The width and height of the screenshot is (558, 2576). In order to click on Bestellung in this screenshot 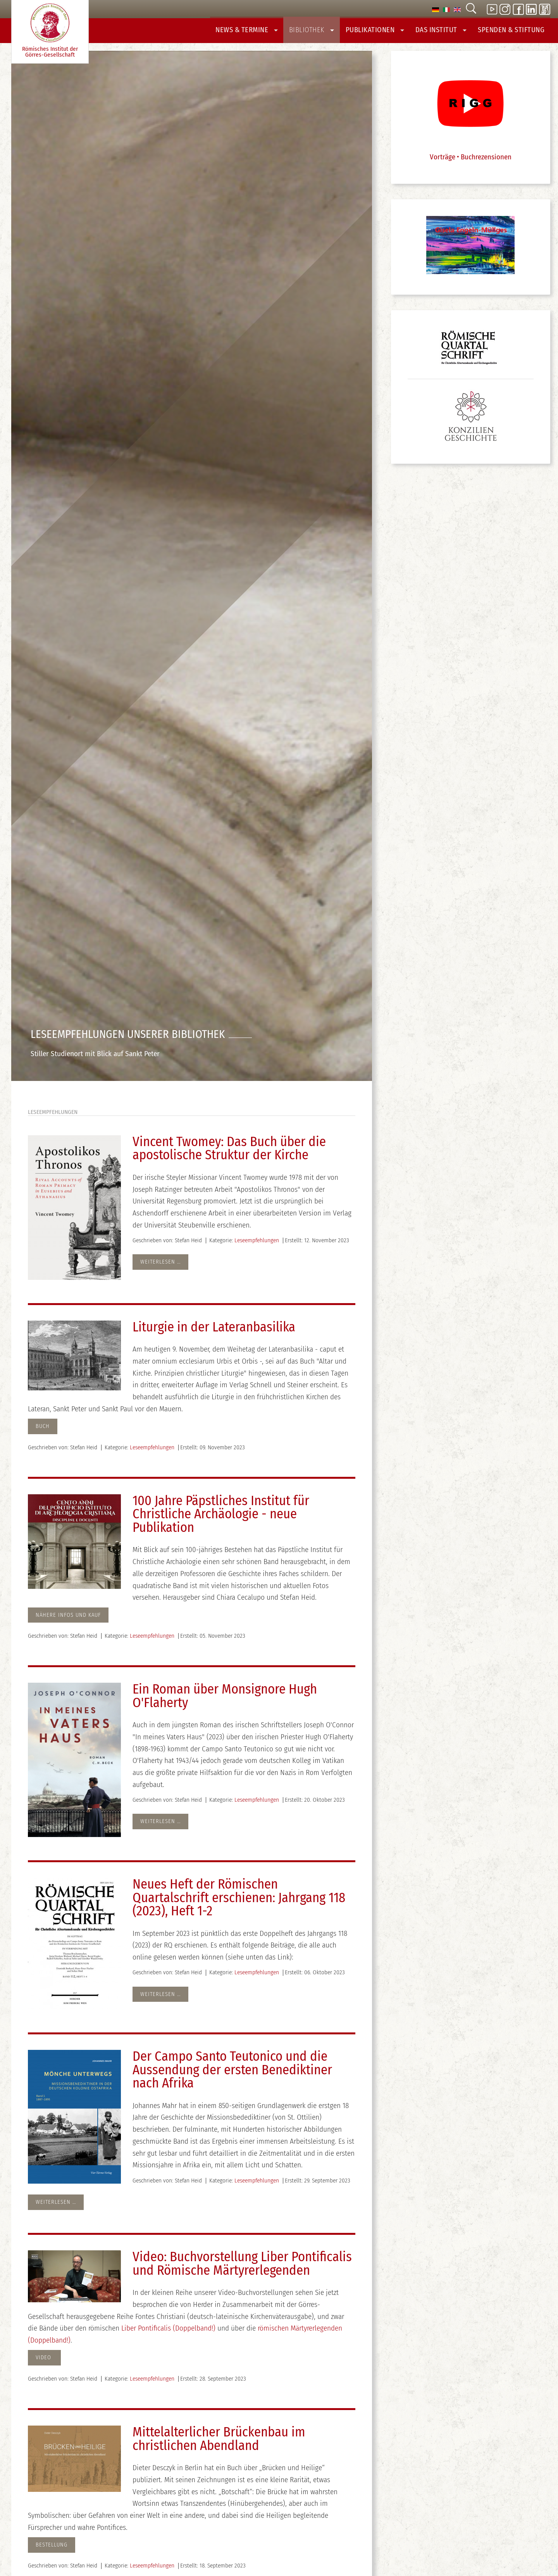, I will do `click(51, 2550)`.